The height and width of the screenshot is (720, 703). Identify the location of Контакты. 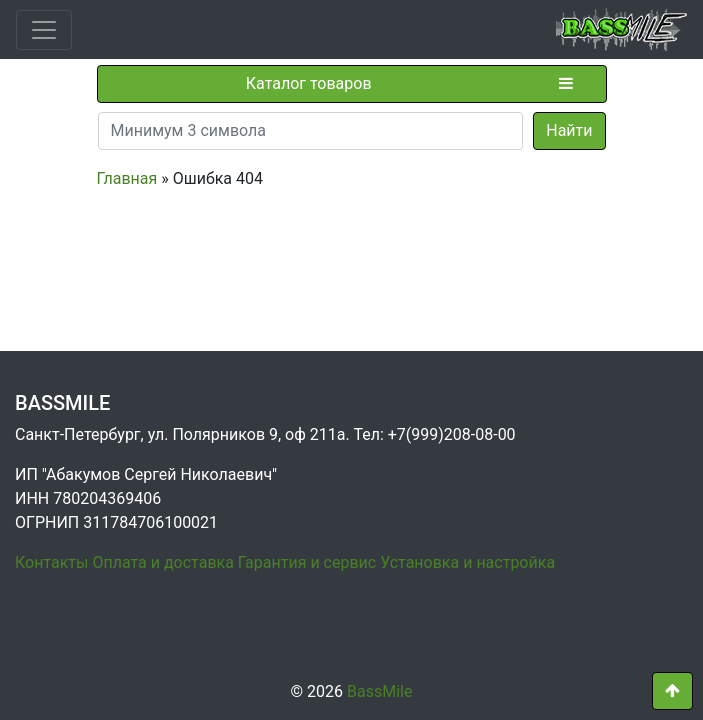
(51, 562).